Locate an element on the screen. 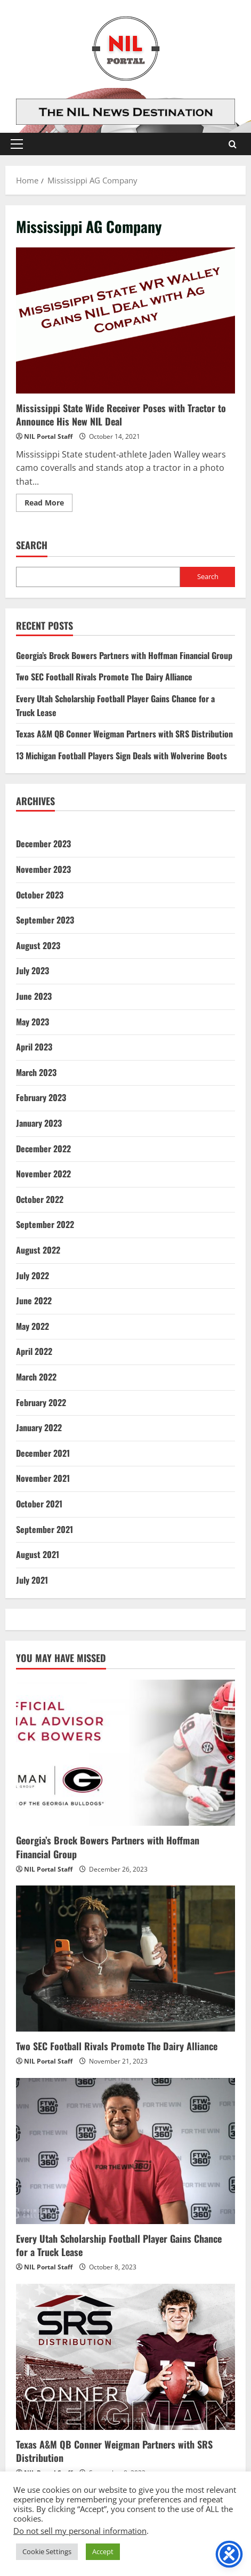 Image resolution: width=251 pixels, height=2576 pixels. NIL Portal Staff is located at coordinates (48, 436).